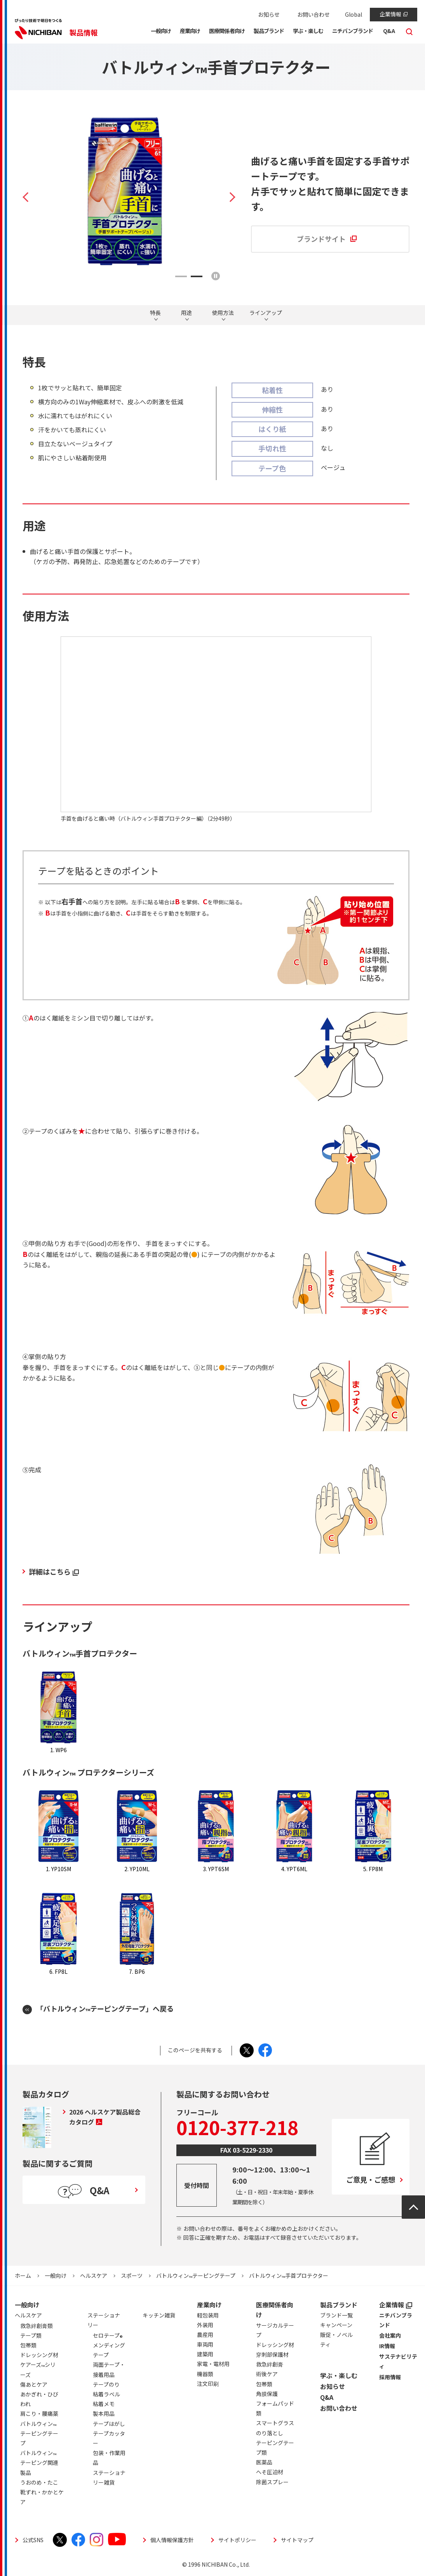 The width and height of the screenshot is (425, 2576). Describe the element at coordinates (106, 2384) in the screenshot. I see `テープのり` at that location.